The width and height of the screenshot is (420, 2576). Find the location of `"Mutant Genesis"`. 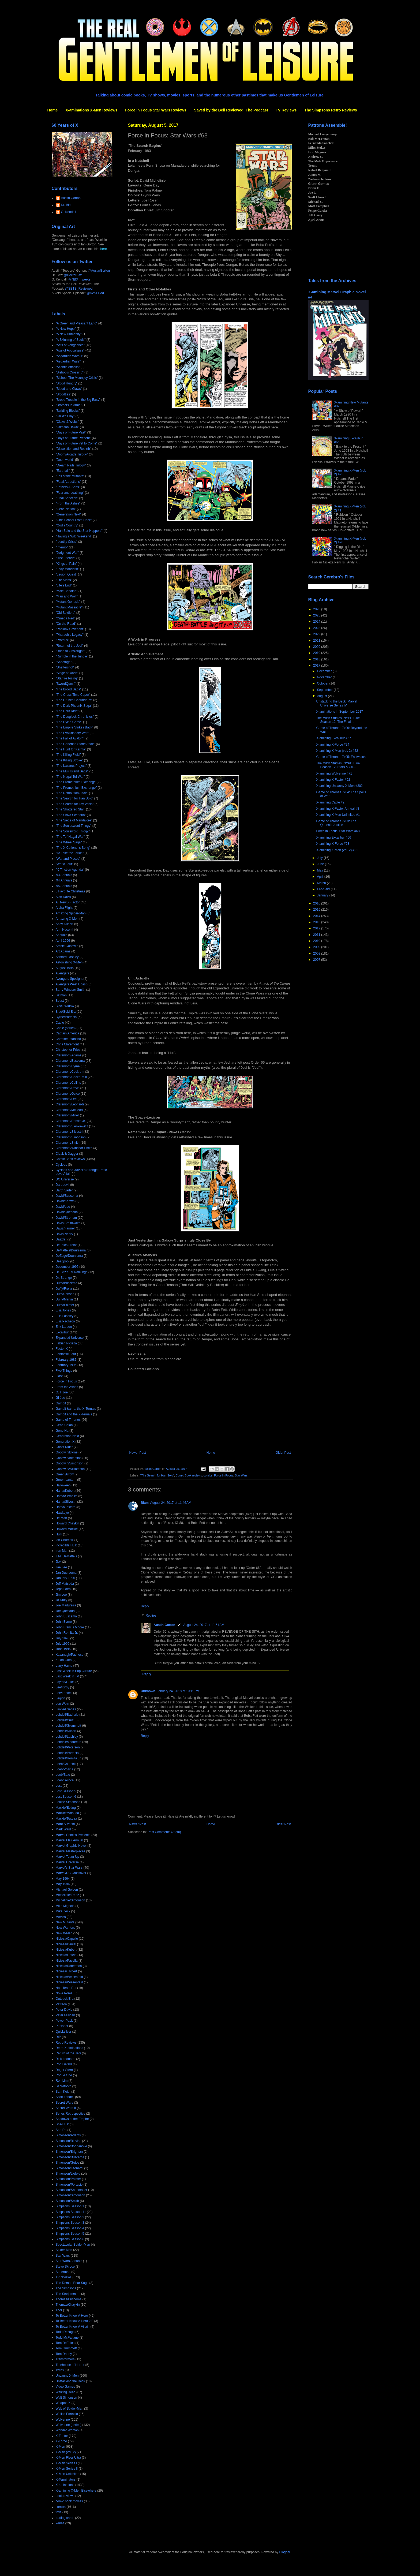

"Mutant Genesis" is located at coordinates (68, 602).